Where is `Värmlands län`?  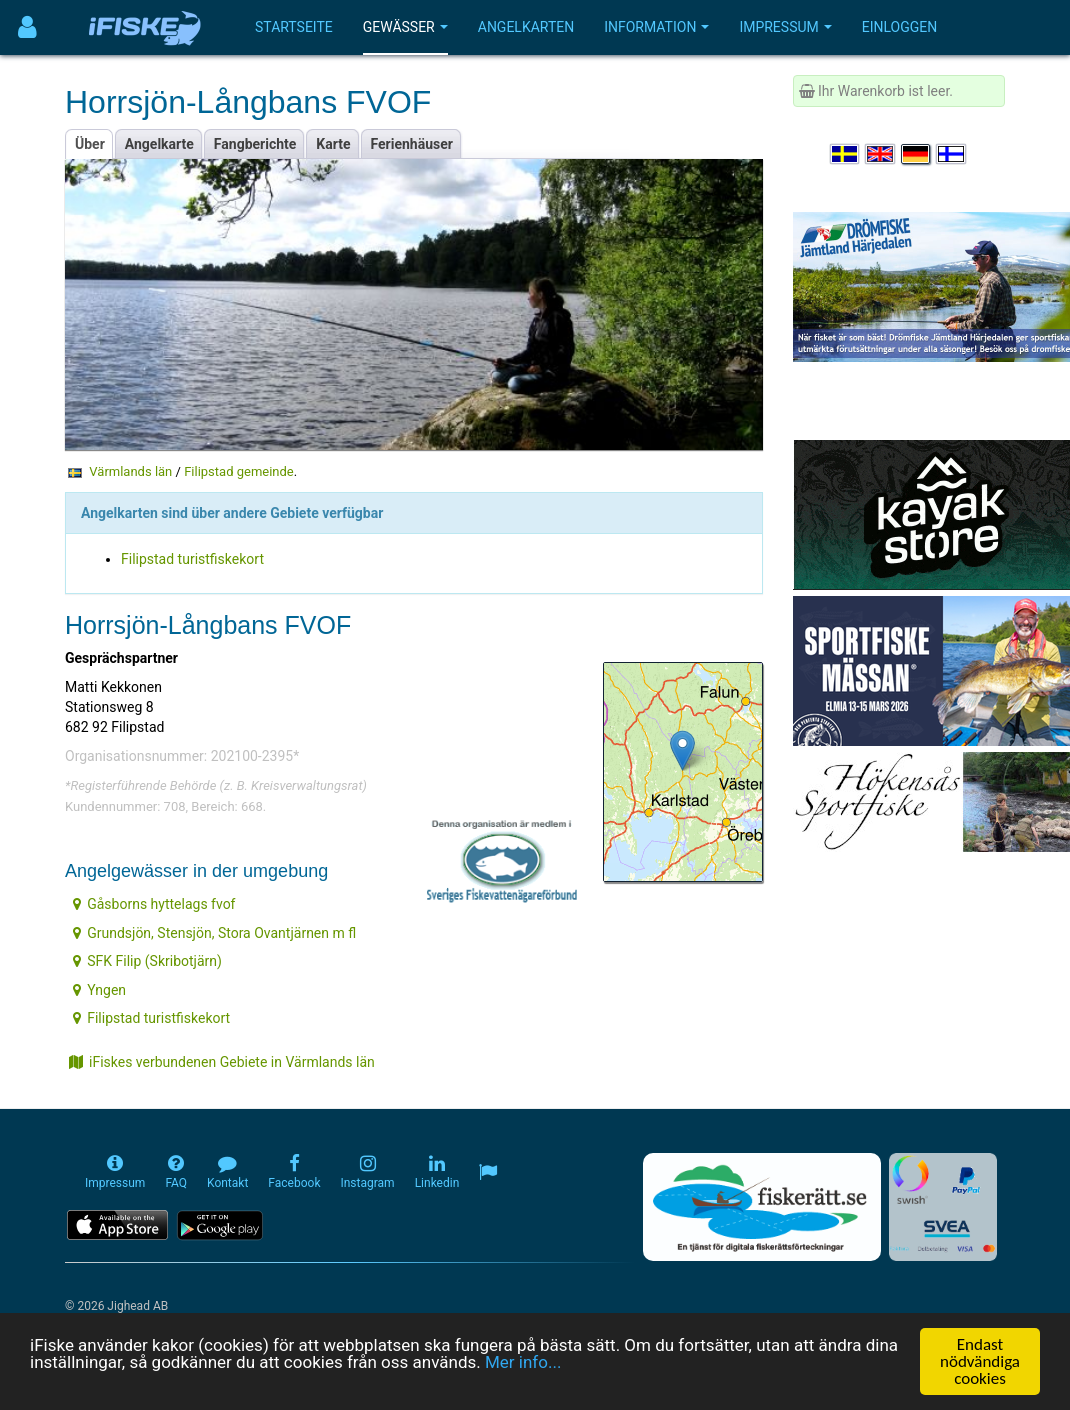
Värmlands län is located at coordinates (130, 471).